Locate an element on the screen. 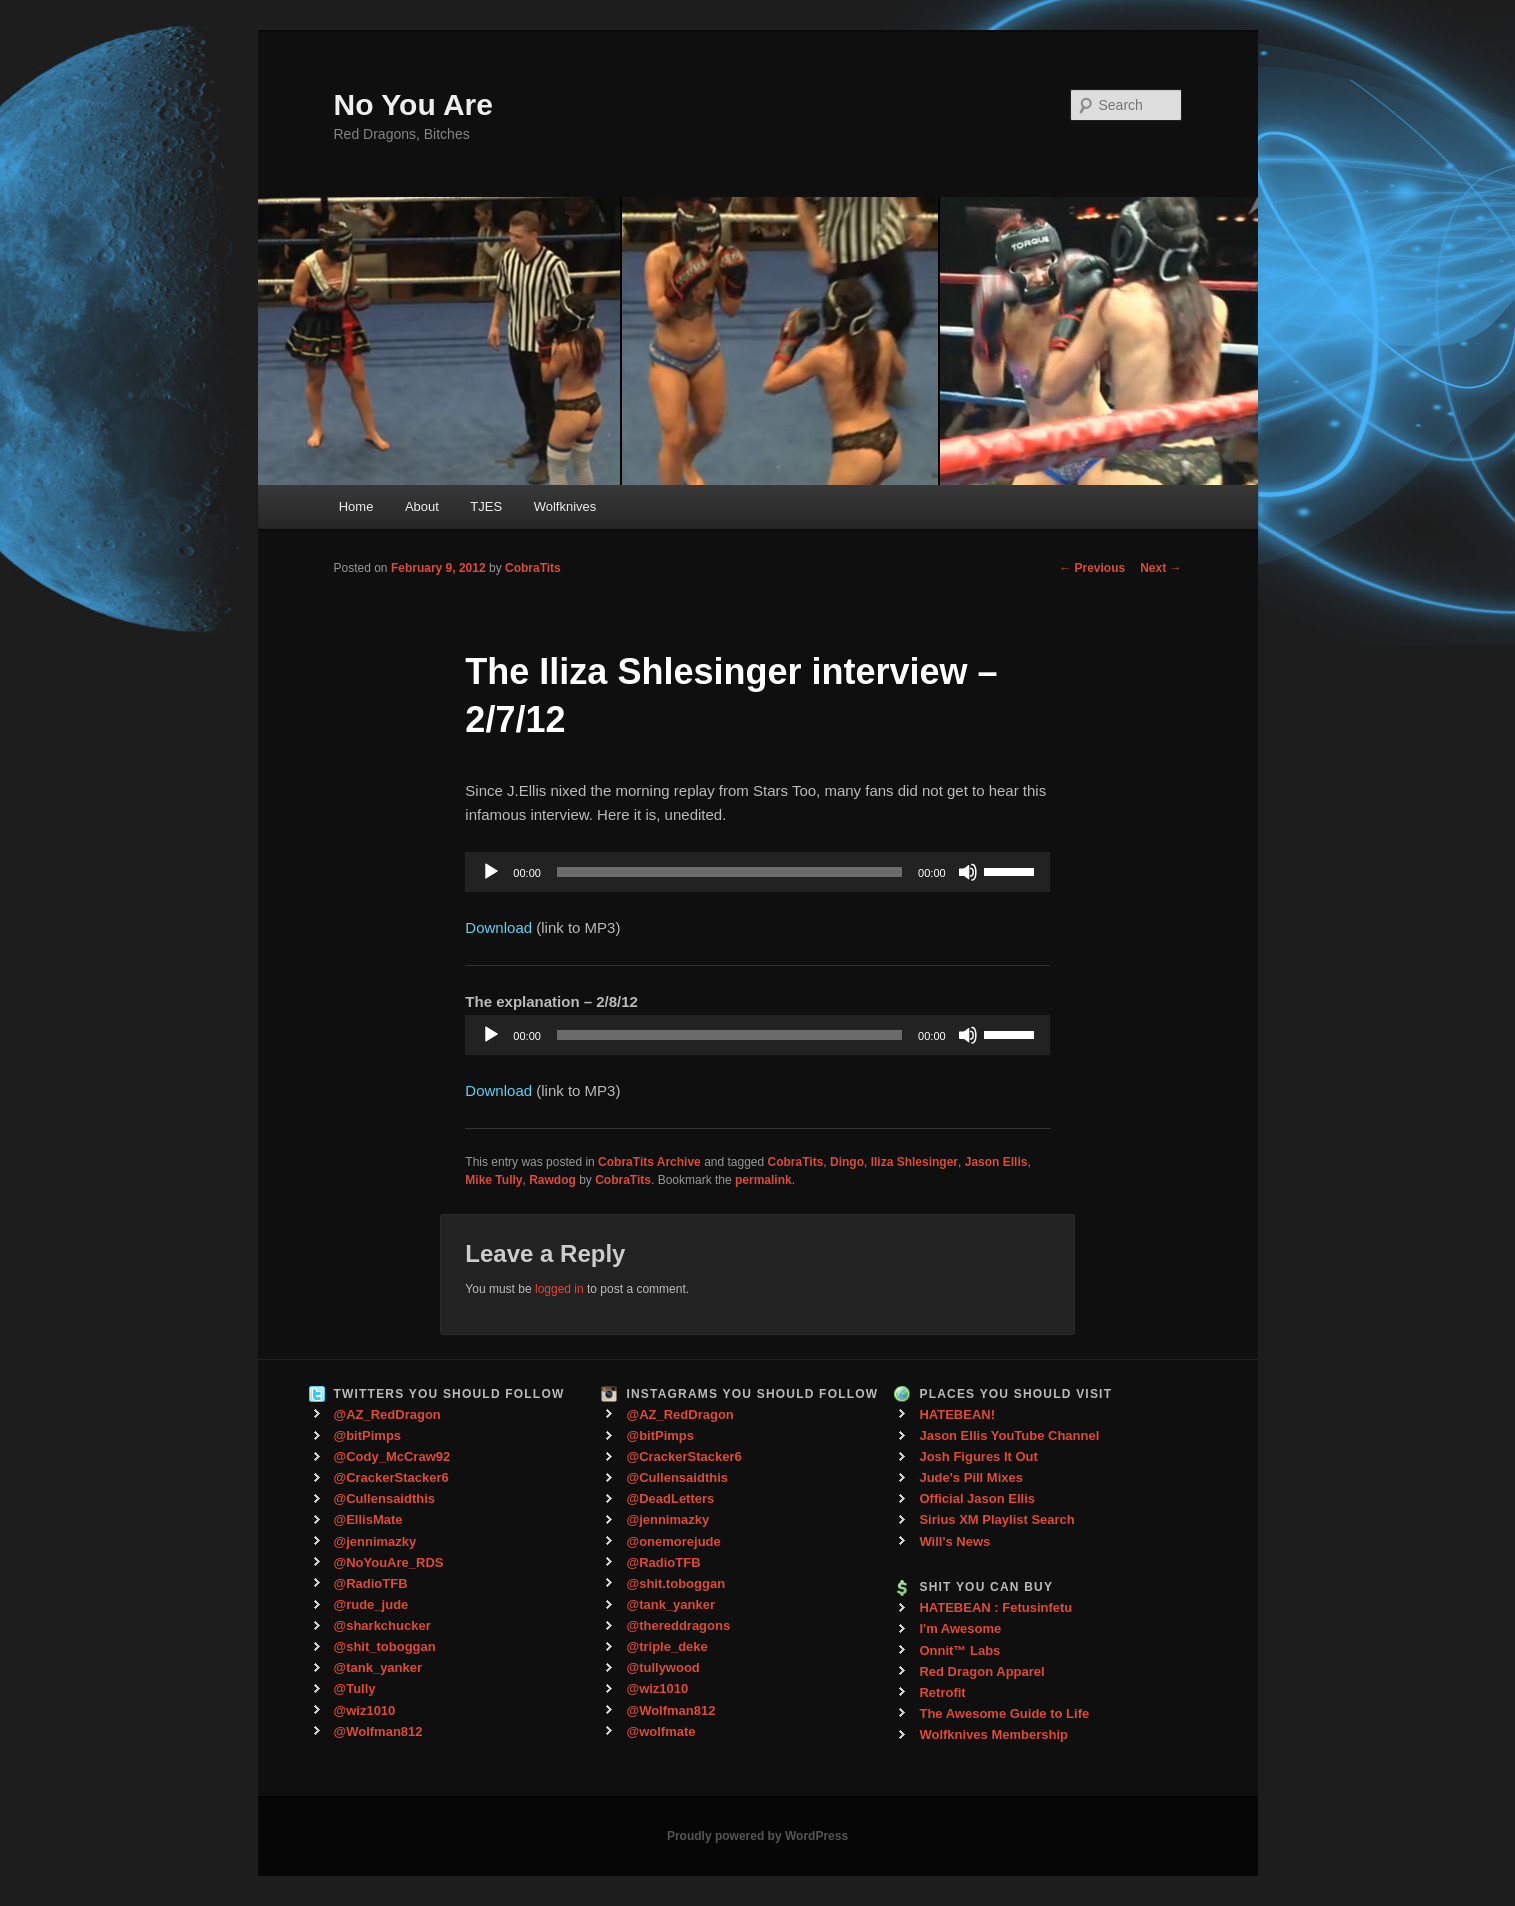  Josh Figures It Out is located at coordinates (978, 1456).